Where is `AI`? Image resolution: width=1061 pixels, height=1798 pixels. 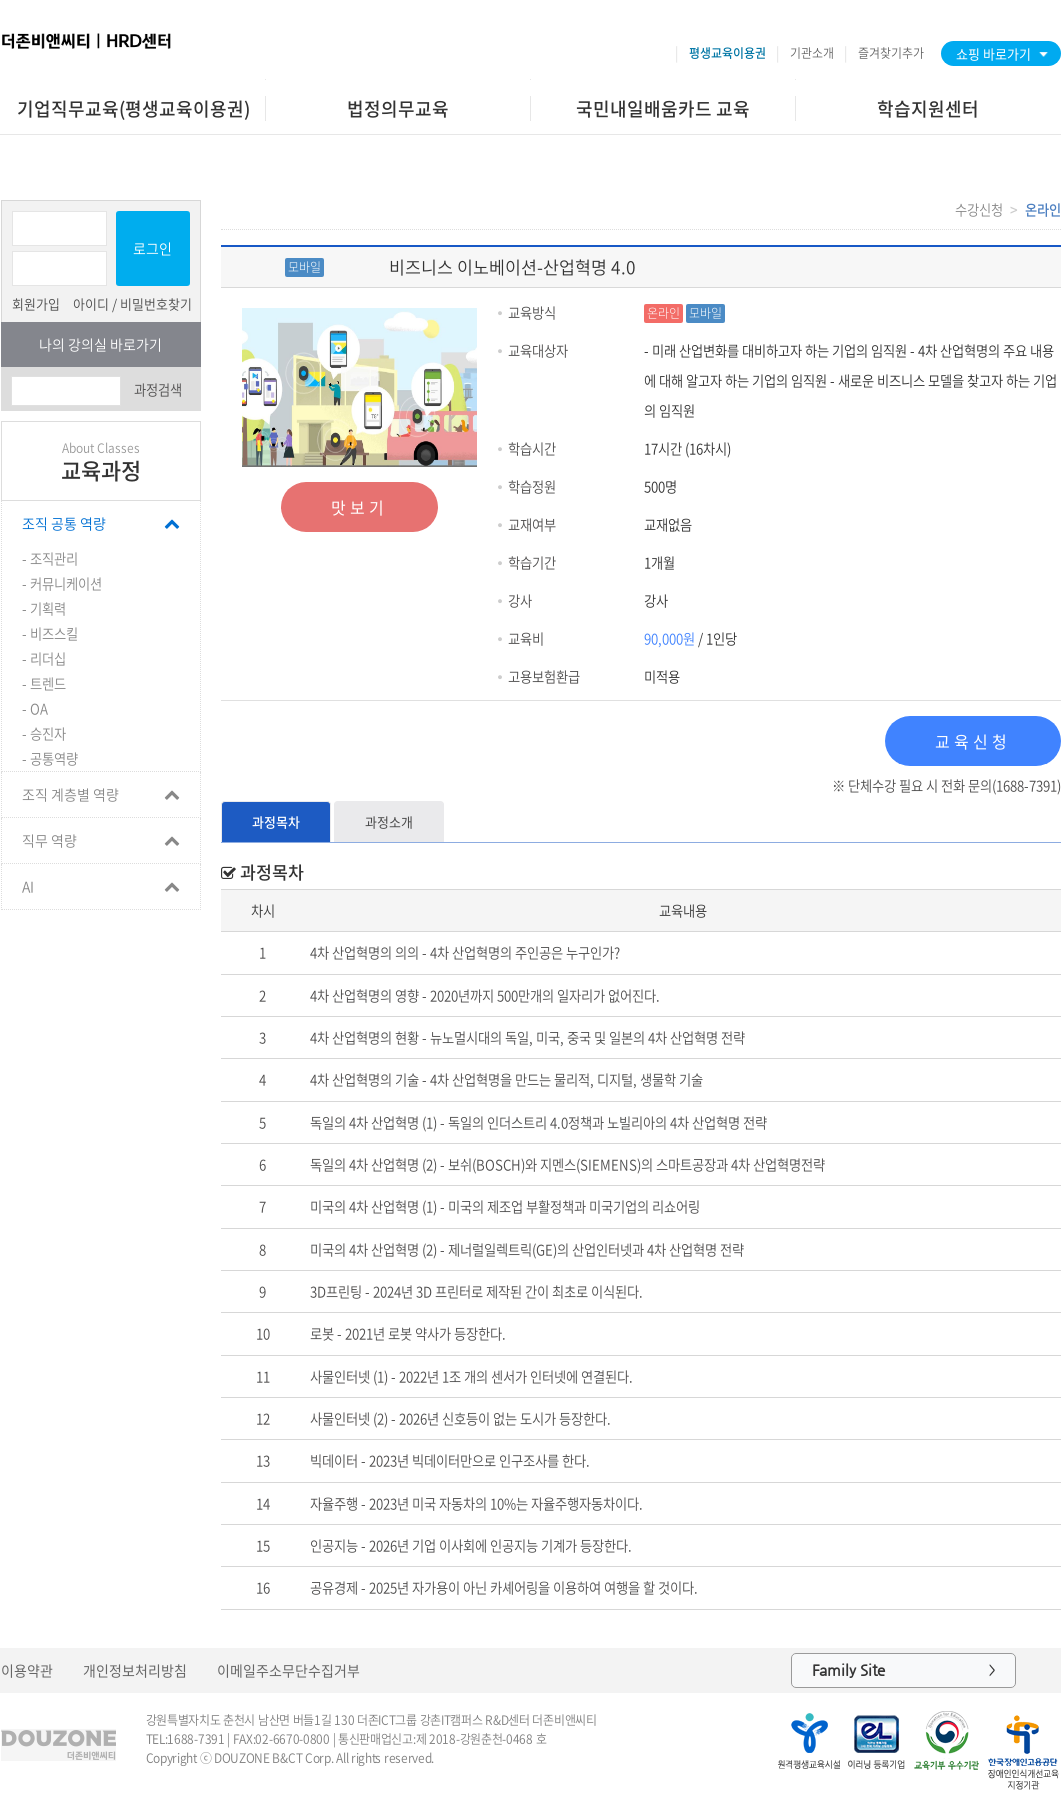 AI is located at coordinates (28, 886).